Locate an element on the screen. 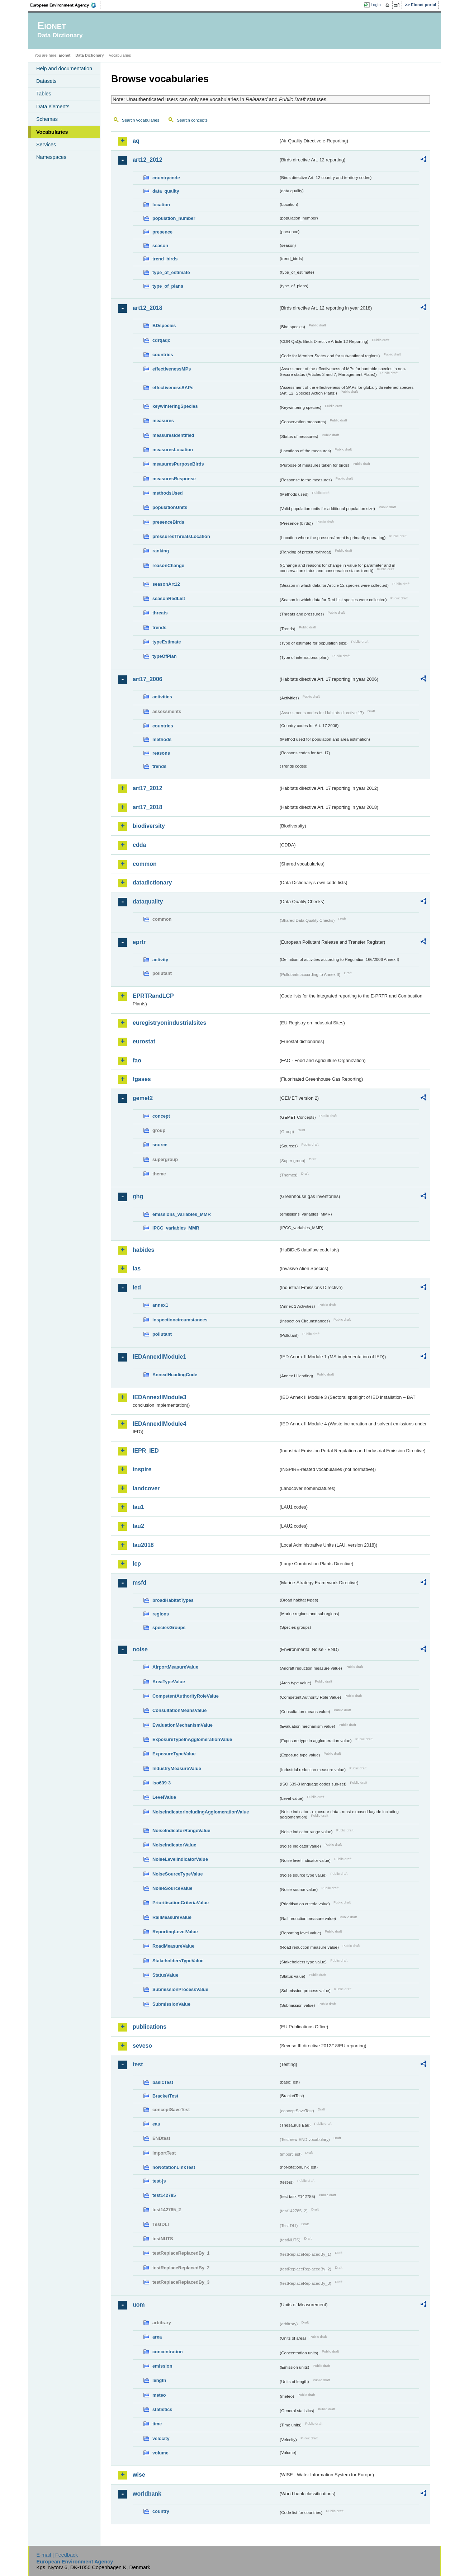 This screenshot has width=469, height=2576. measures is located at coordinates (163, 420).